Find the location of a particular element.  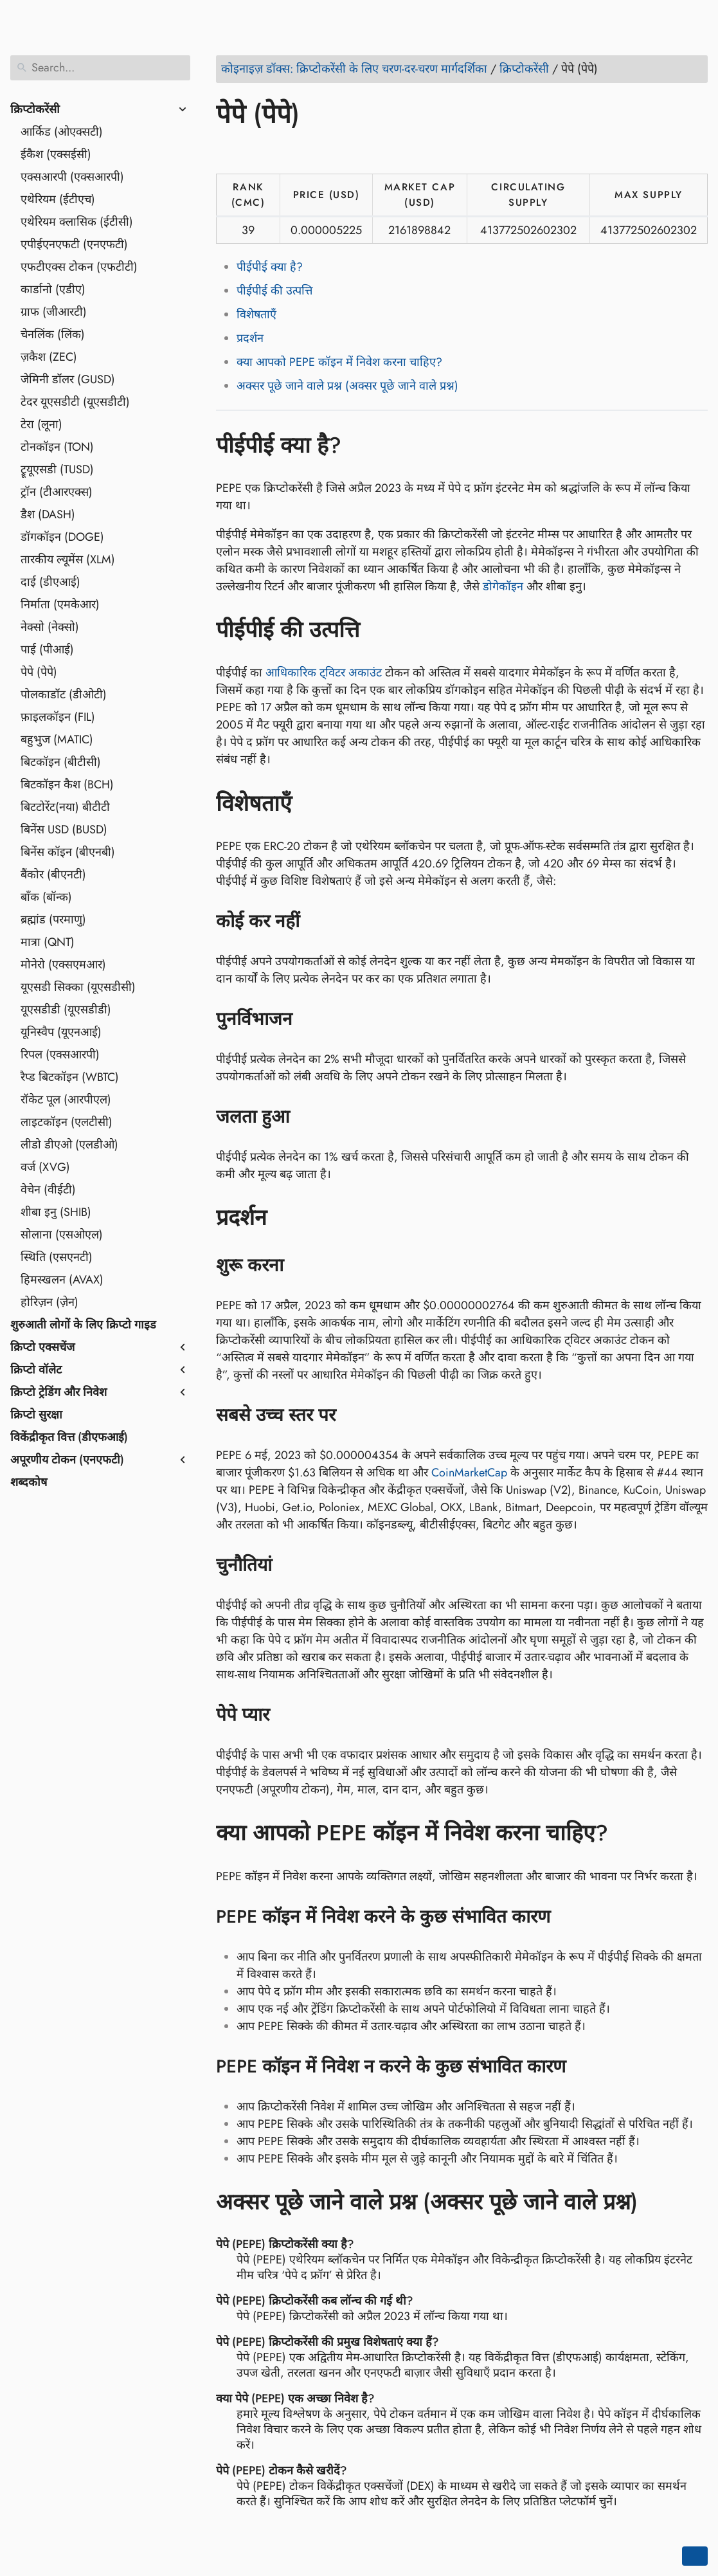

आधिकारिक ट्विटर अकाउंट is located at coordinates (323, 672).